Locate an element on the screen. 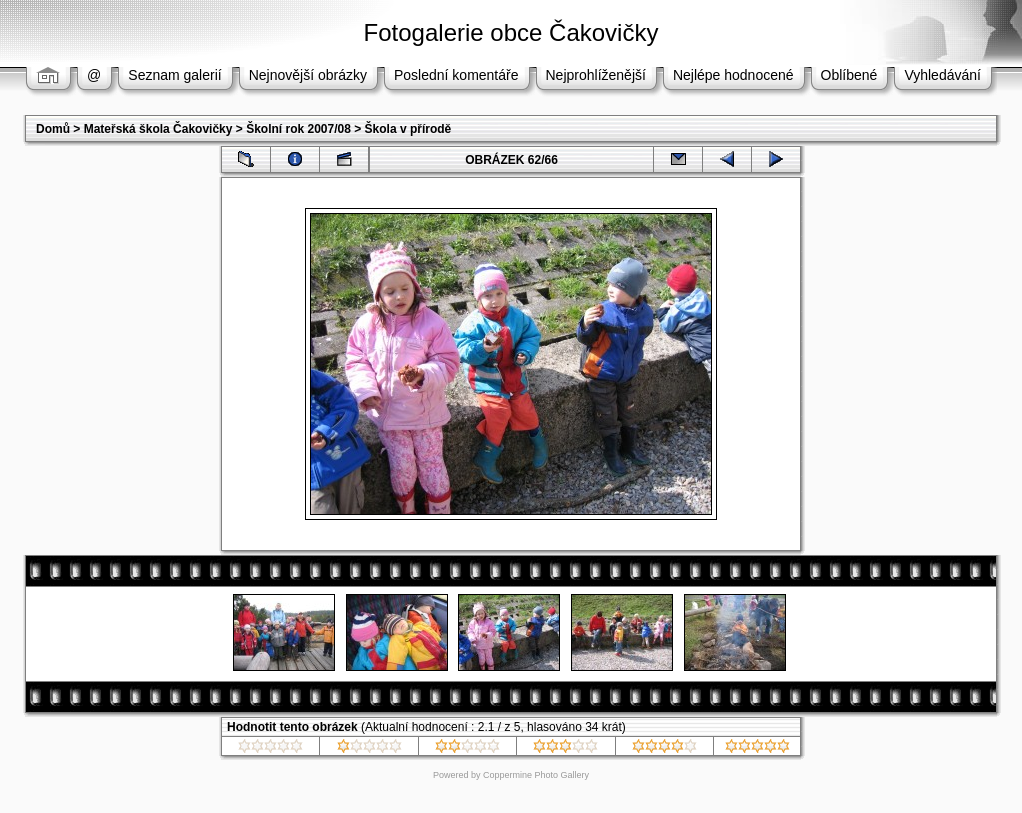 The height and width of the screenshot is (813, 1022). Poslední komentáře is located at coordinates (456, 75).